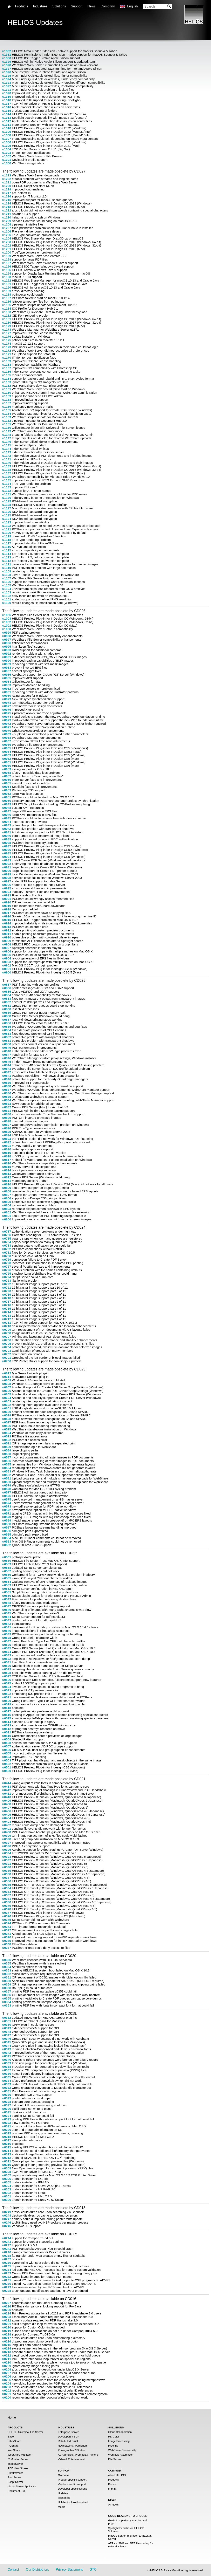  What do you see at coordinates (6, 1301) in the screenshot?
I see `u0717` at bounding box center [6, 1301].